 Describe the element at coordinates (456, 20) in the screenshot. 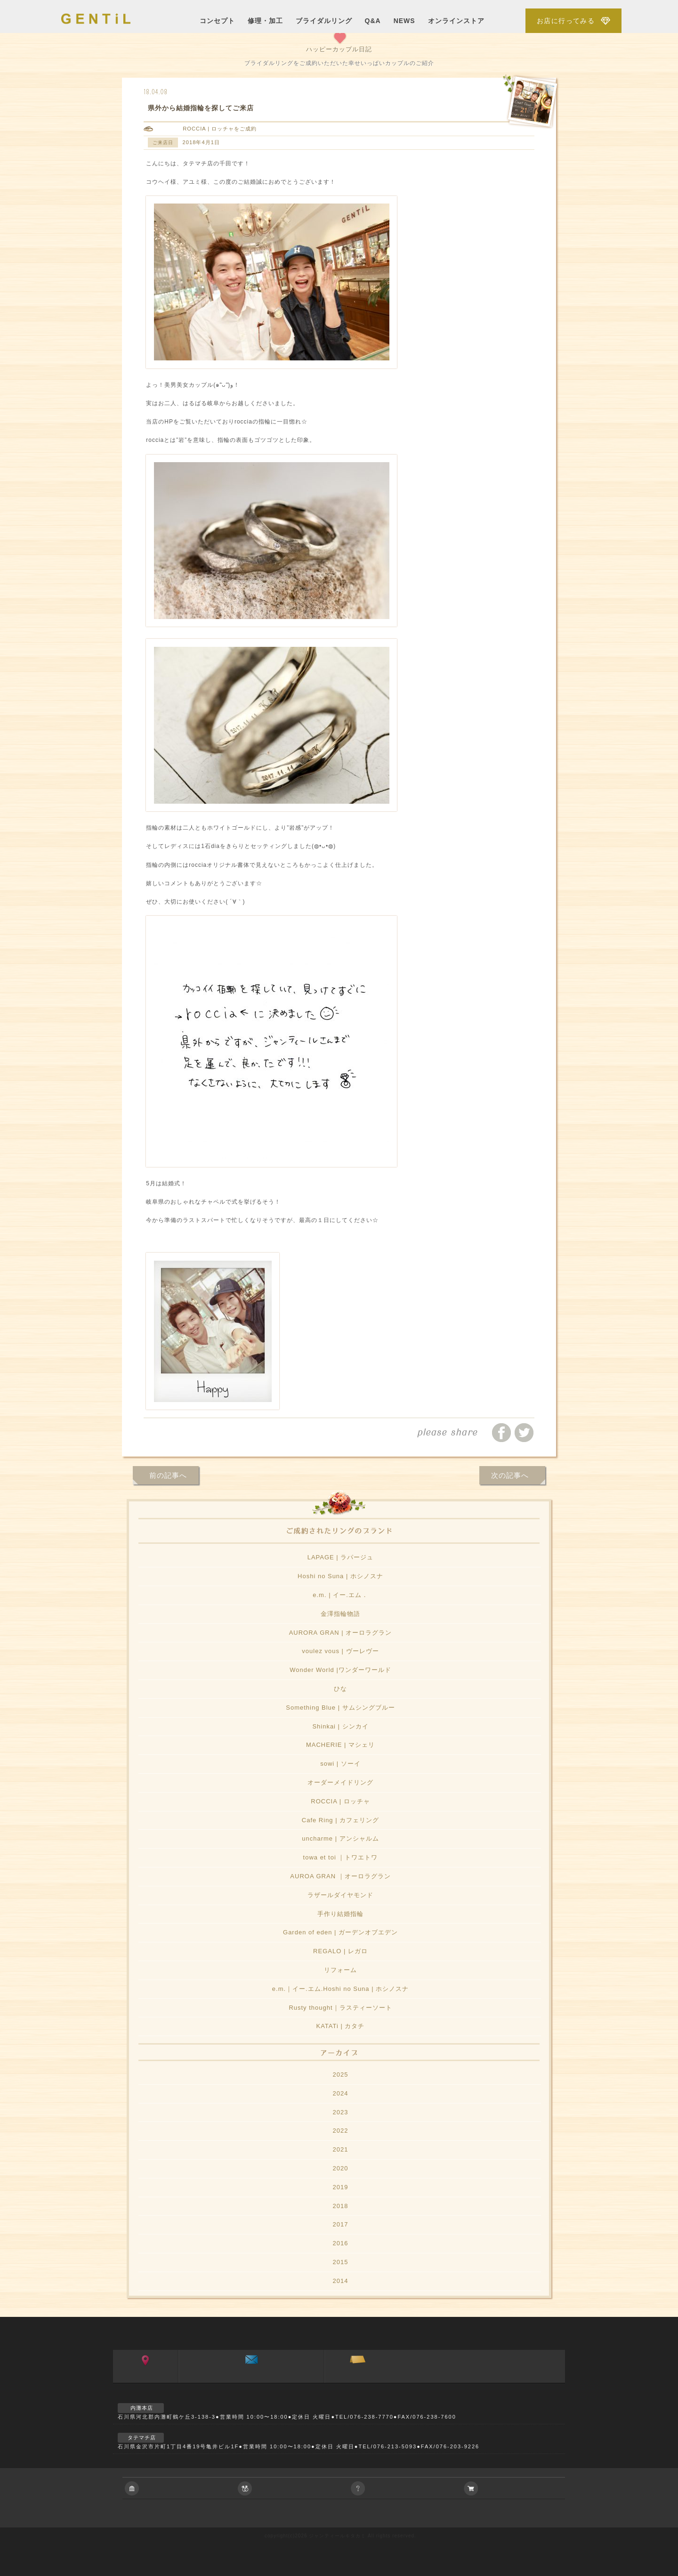

I see `オンラインストア` at that location.